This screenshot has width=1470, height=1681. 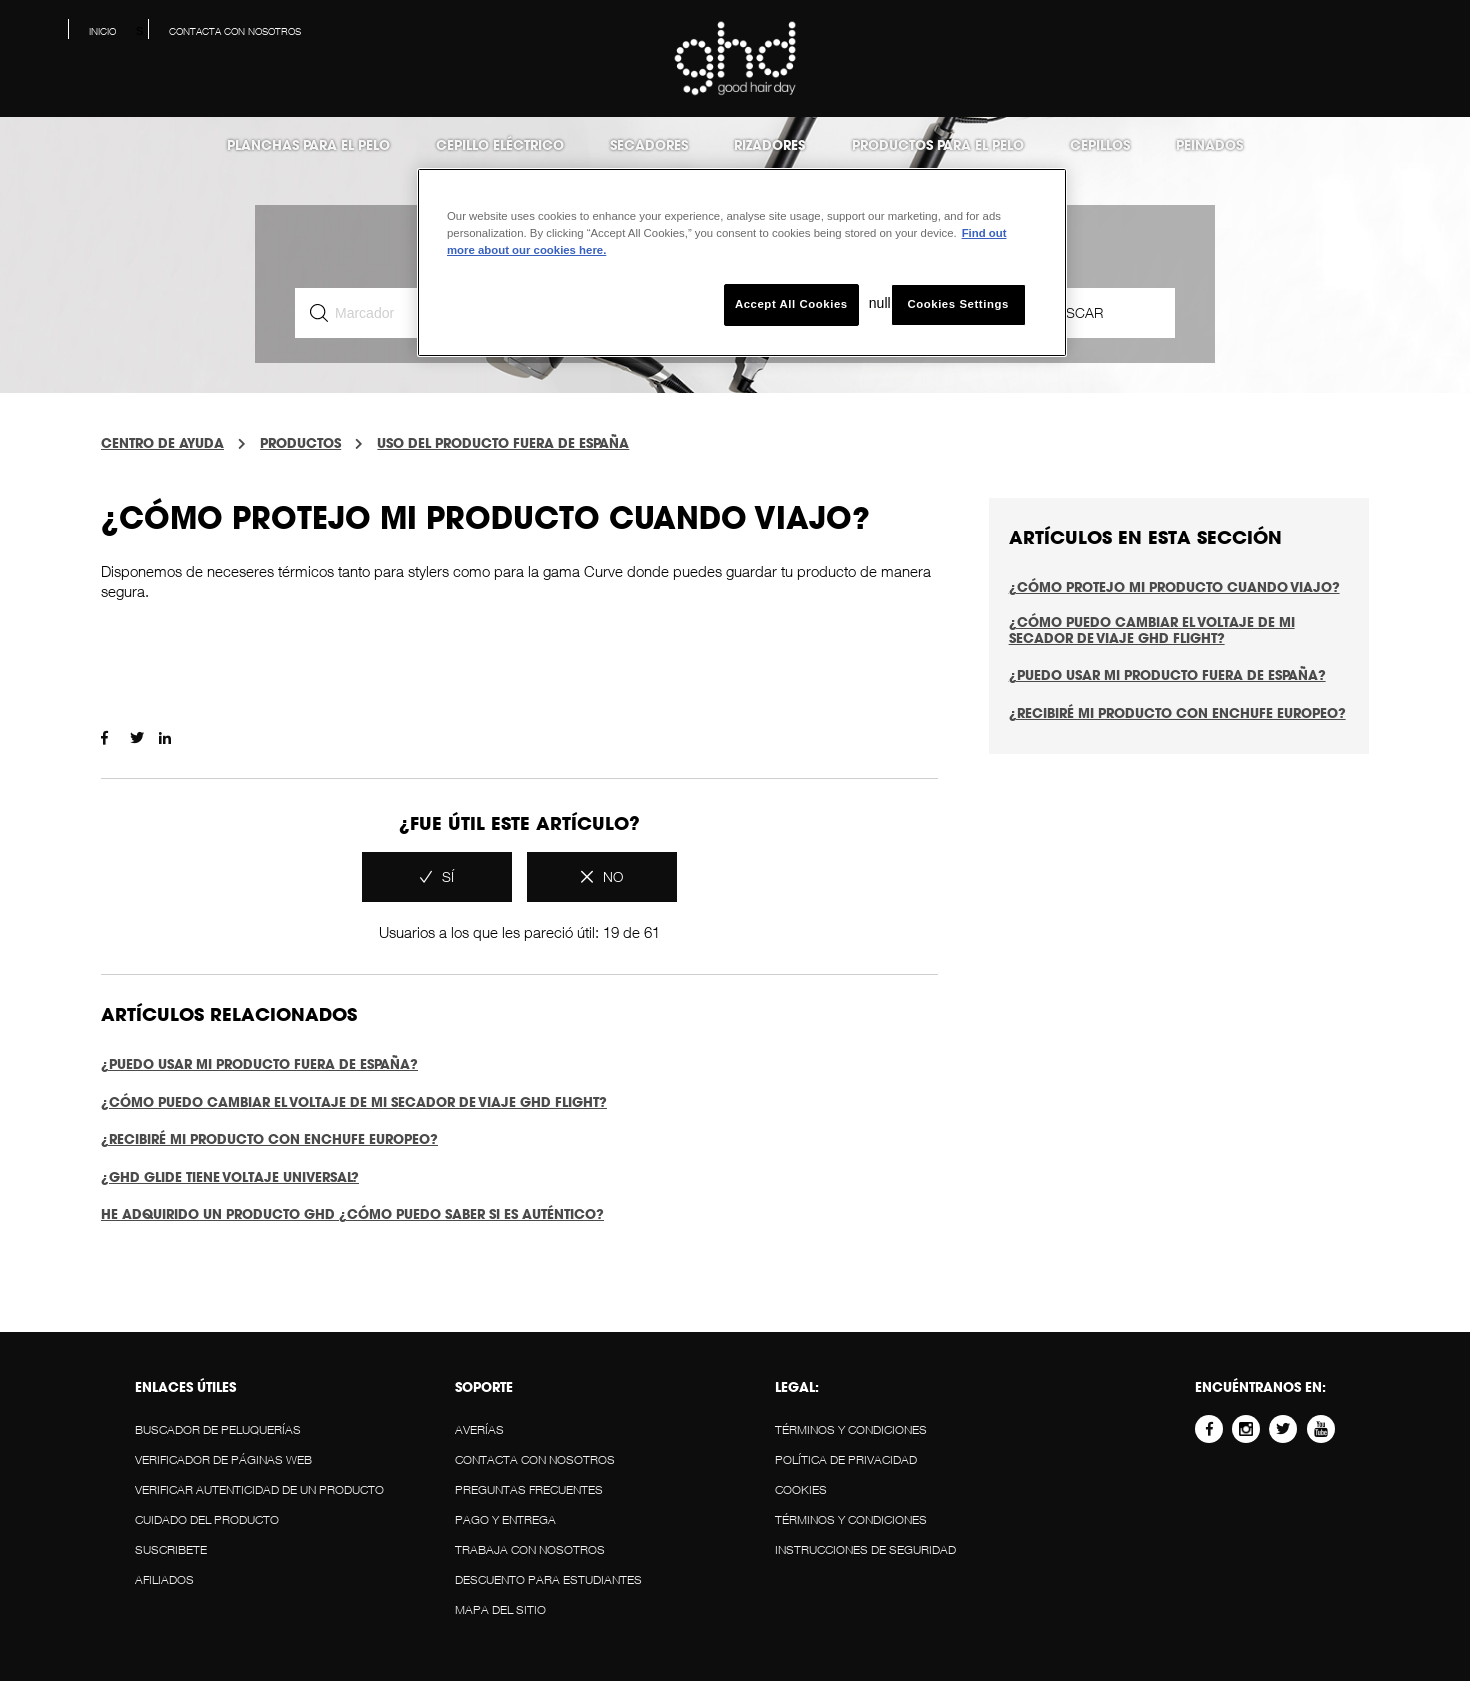 What do you see at coordinates (535, 1459) in the screenshot?
I see `Contacta con nosotros` at bounding box center [535, 1459].